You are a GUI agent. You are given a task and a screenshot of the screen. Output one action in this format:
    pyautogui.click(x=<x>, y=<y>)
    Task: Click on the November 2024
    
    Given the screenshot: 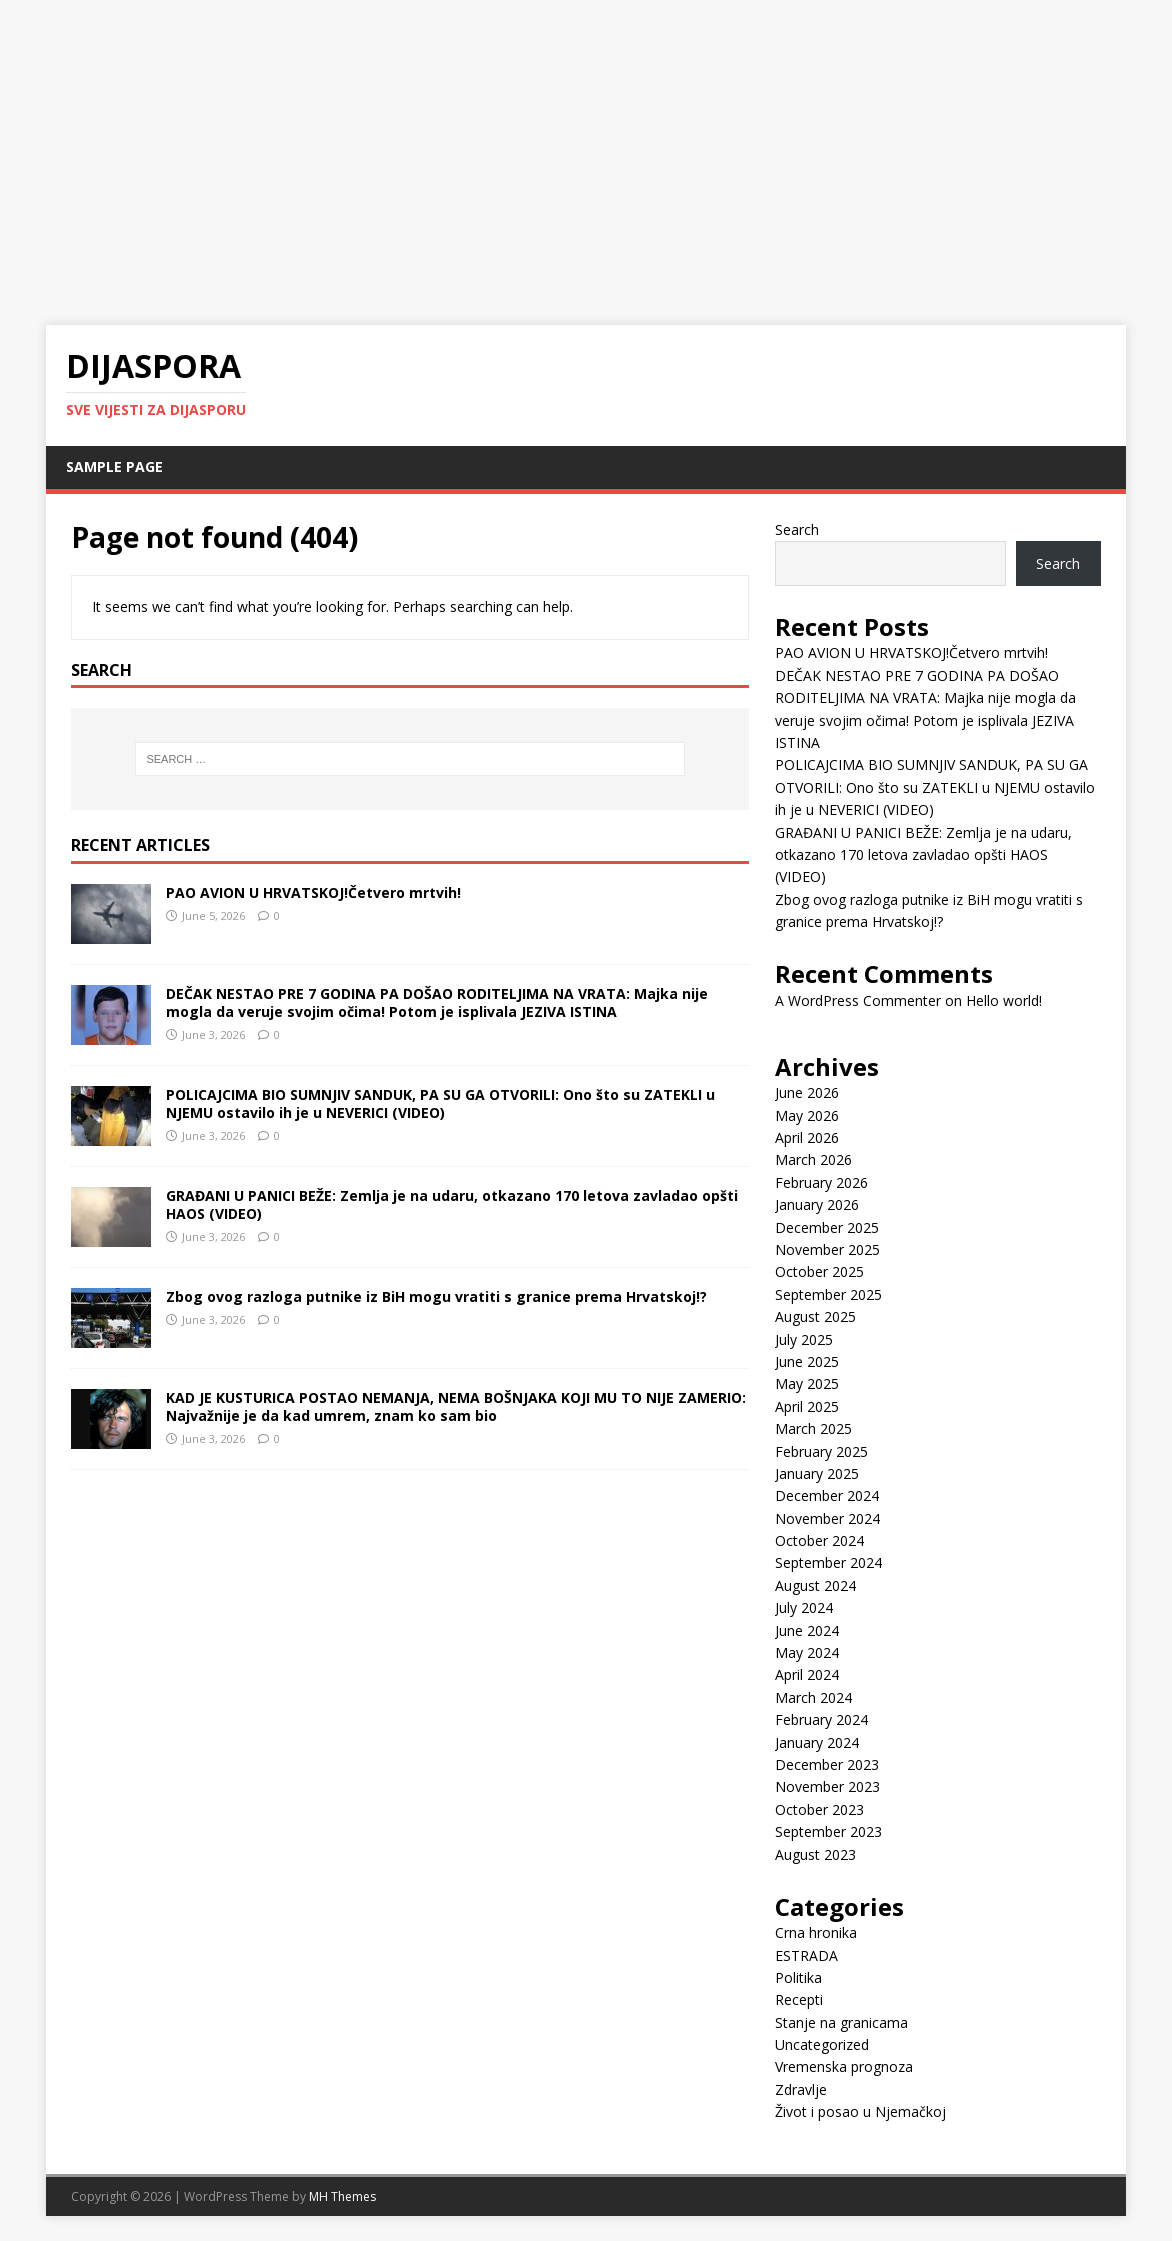 What is the action you would take?
    pyautogui.click(x=827, y=1518)
    